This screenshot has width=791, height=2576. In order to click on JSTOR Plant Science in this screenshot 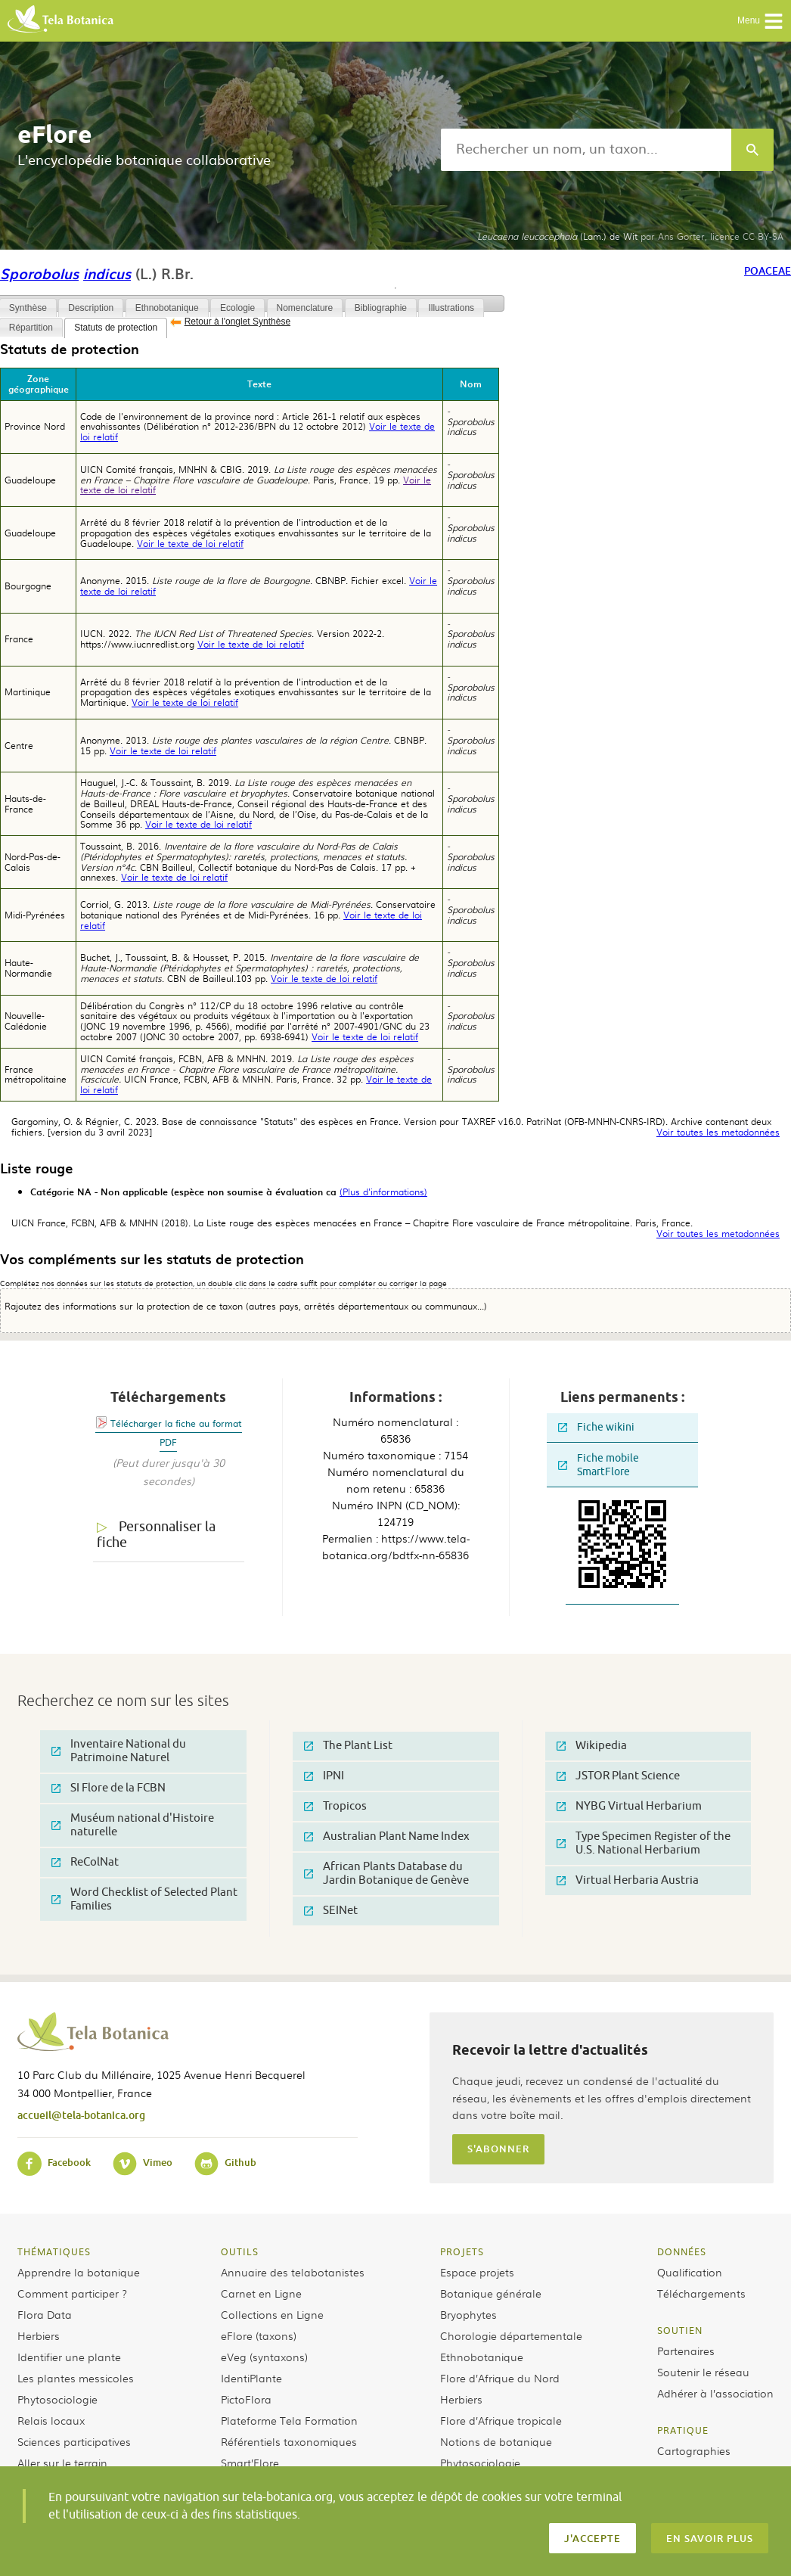, I will do `click(618, 1776)`.